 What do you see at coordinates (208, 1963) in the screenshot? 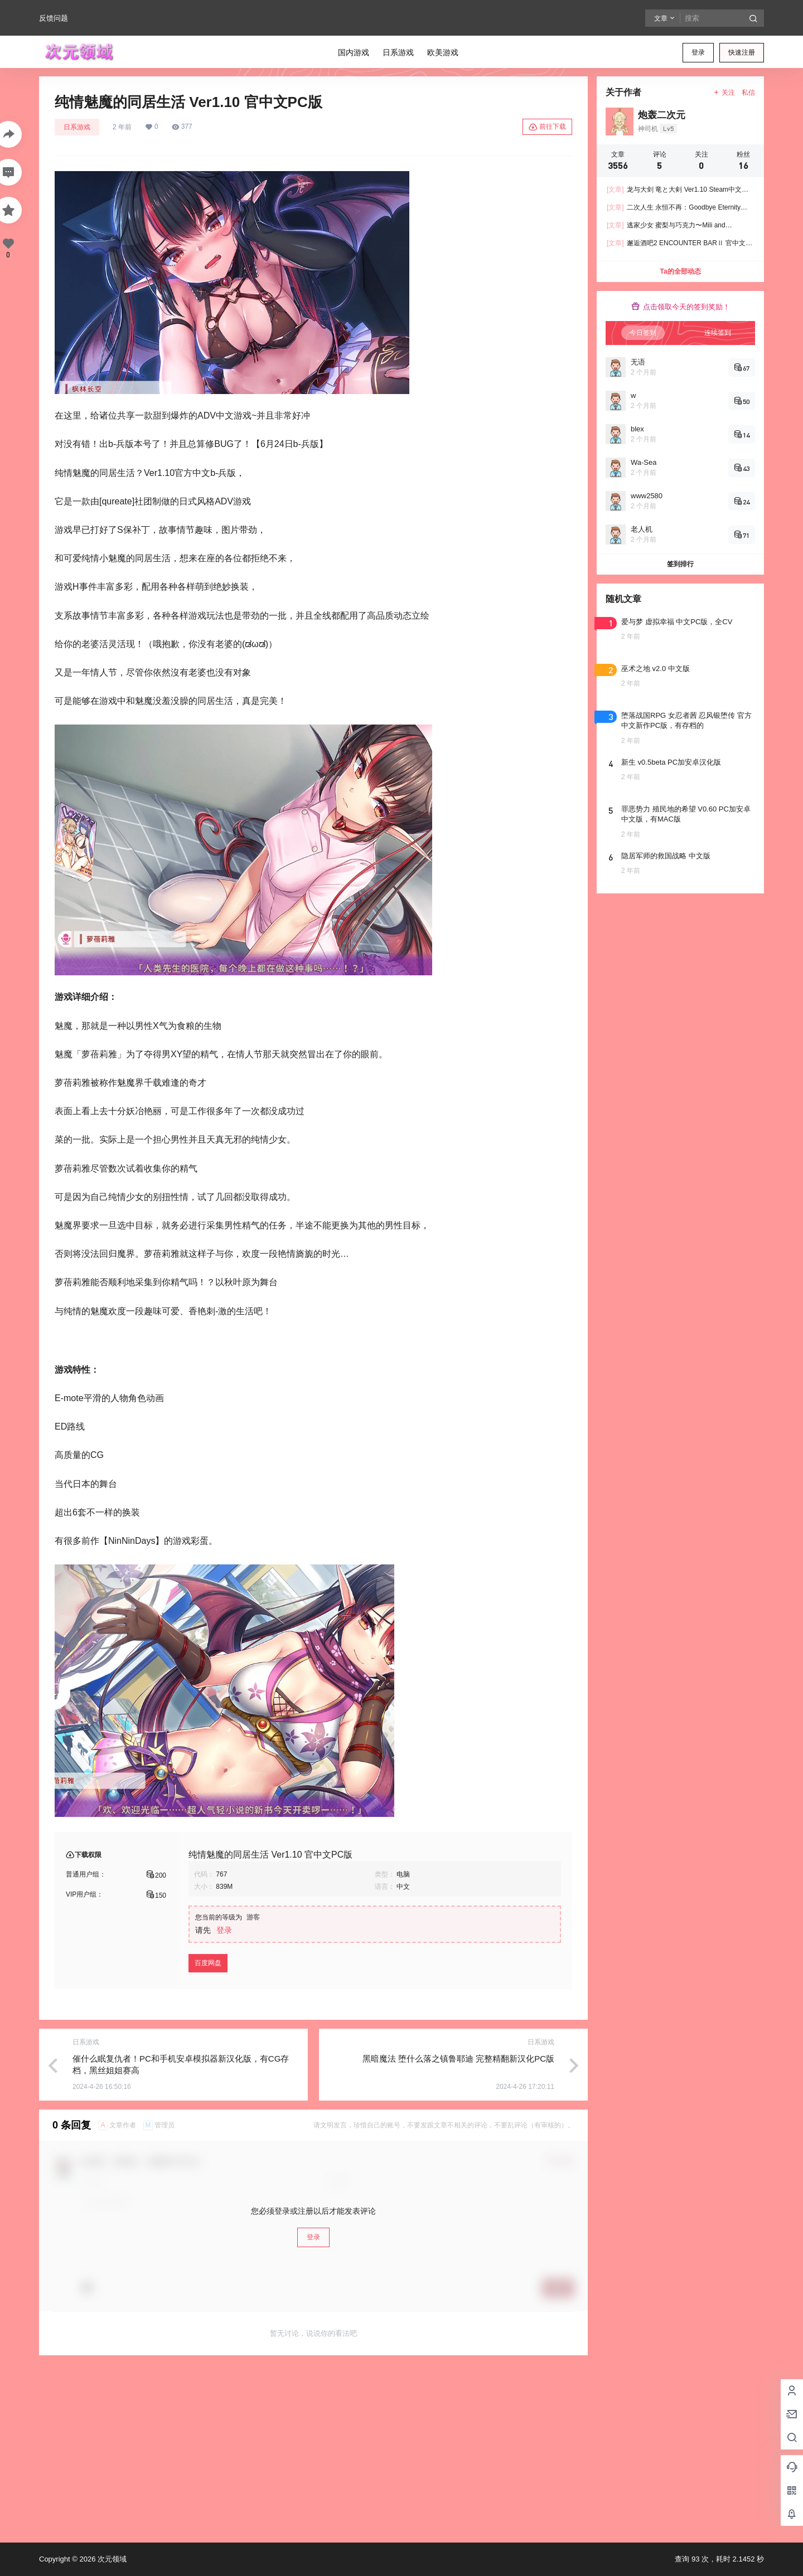
I see `百度网盘` at bounding box center [208, 1963].